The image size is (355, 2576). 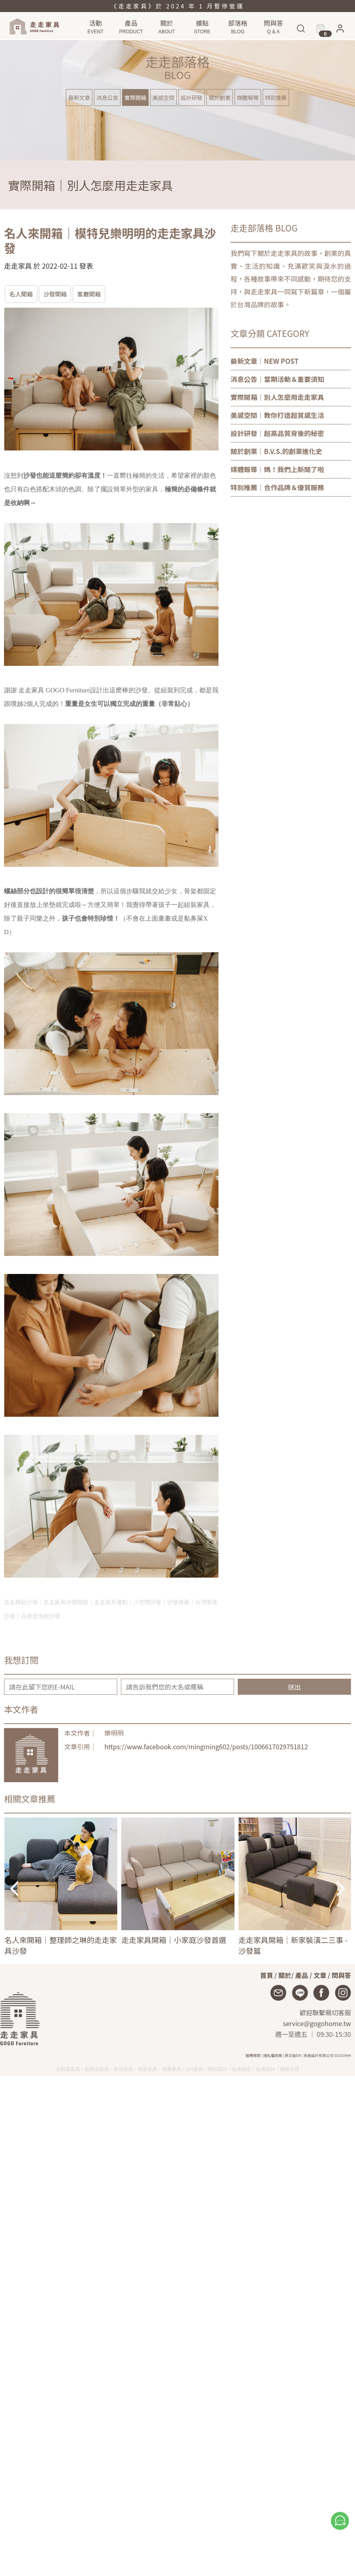 I want to click on 文章, so click(x=320, y=1975).